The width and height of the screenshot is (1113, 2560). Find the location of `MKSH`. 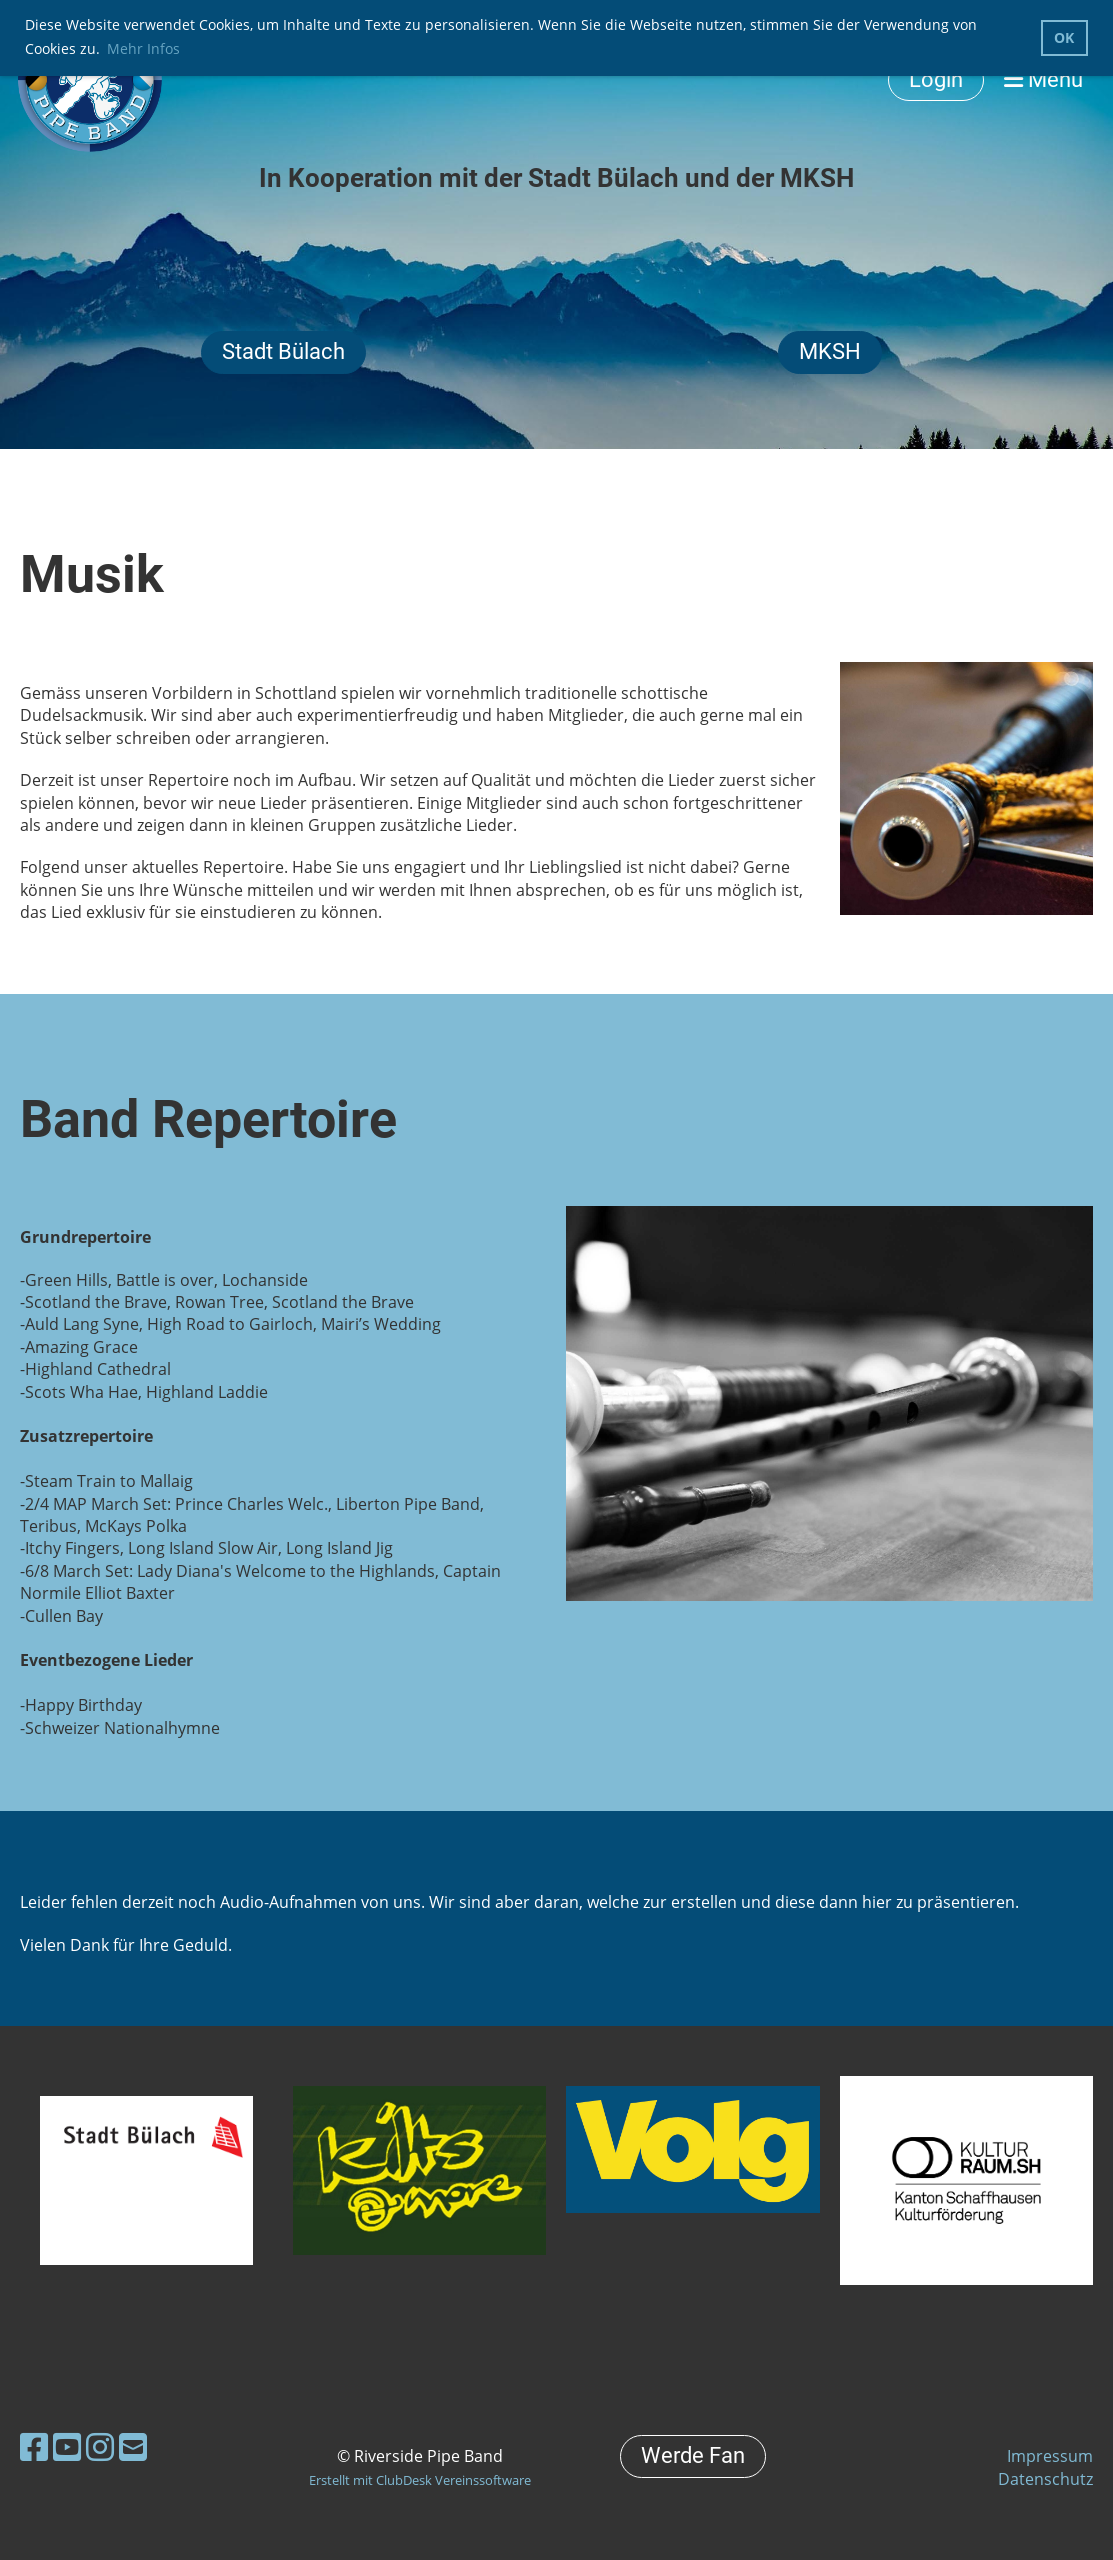

MKSH is located at coordinates (830, 351).